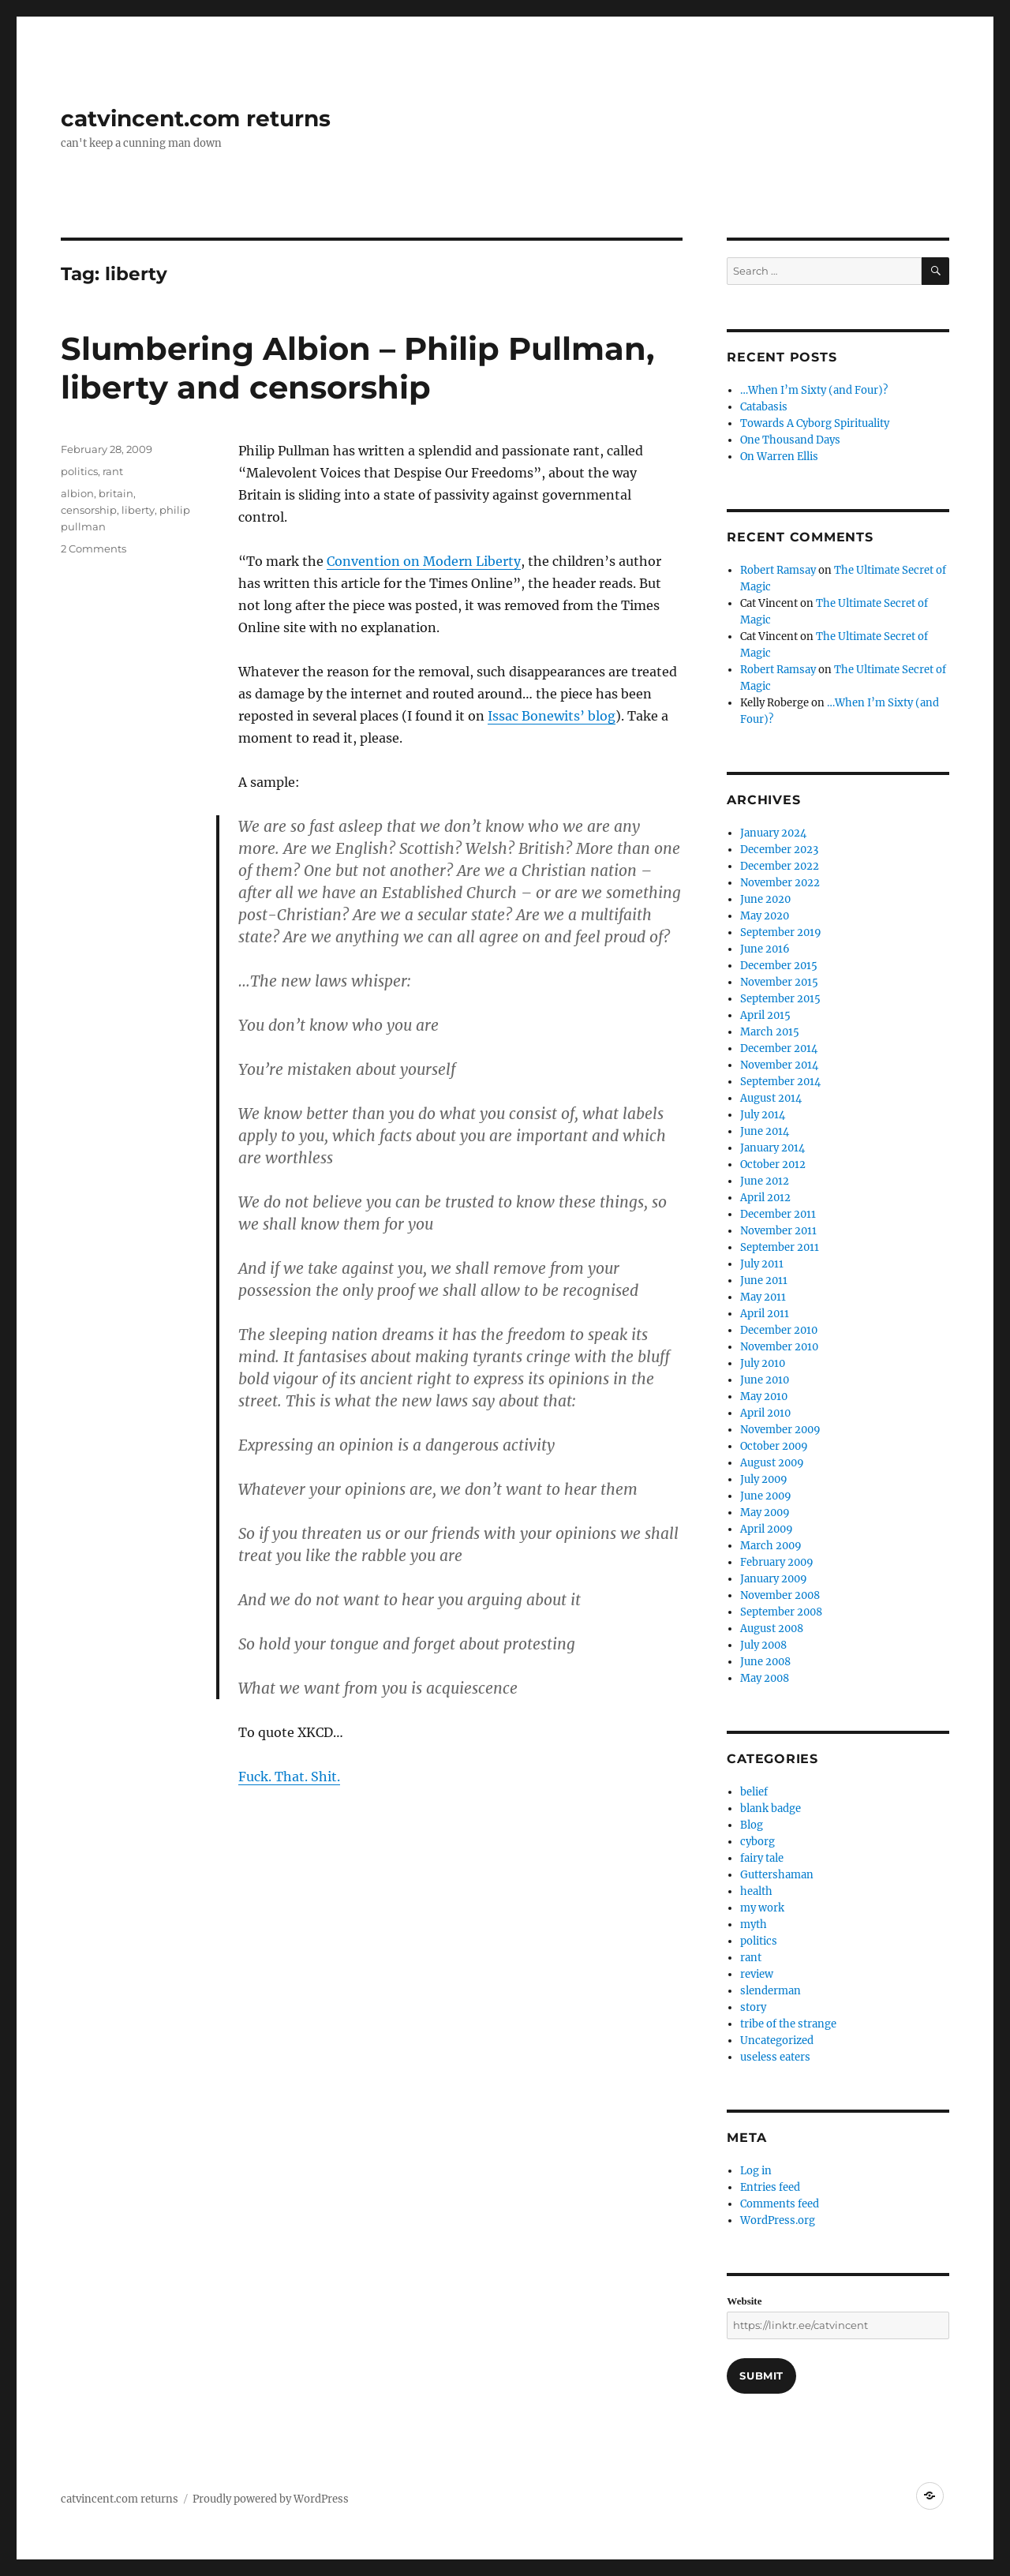 Image resolution: width=1010 pixels, height=2576 pixels. What do you see at coordinates (777, 1562) in the screenshot?
I see `February 2009` at bounding box center [777, 1562].